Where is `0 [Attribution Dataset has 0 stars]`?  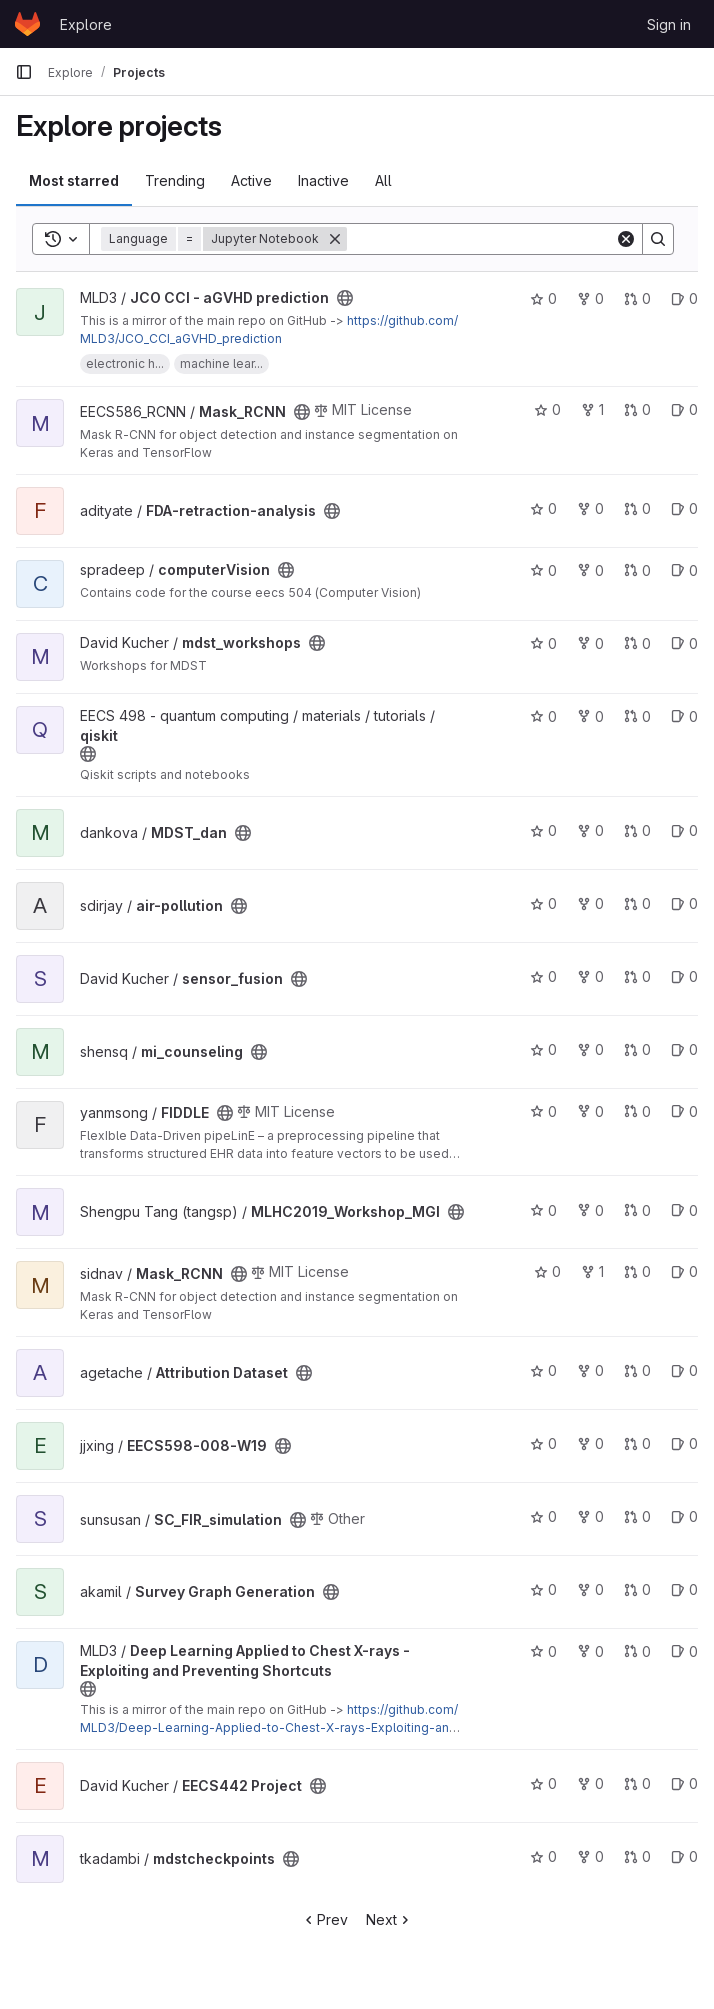
0 [Attribution Dataset has 0 stars] is located at coordinates (543, 1370).